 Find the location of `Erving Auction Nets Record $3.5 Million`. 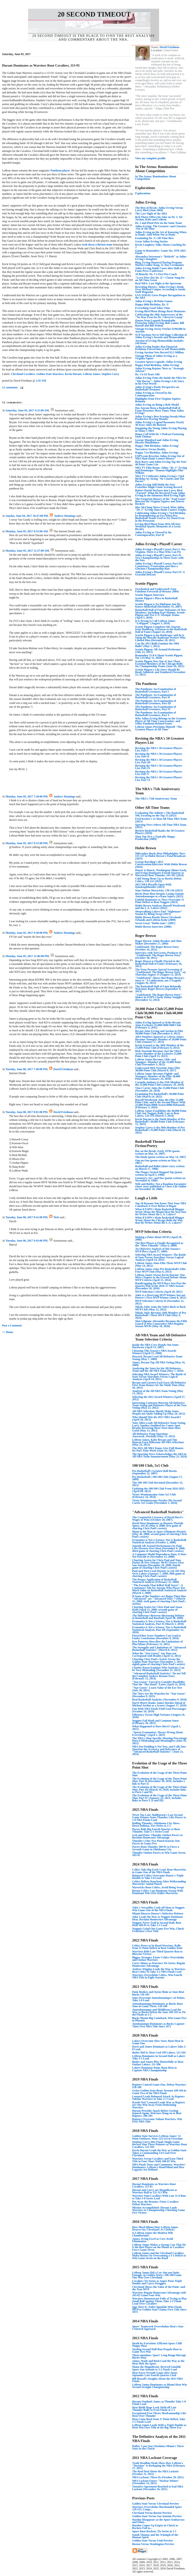

Erving Auction Nets Record $3.5 Million is located at coordinates (159, 352).